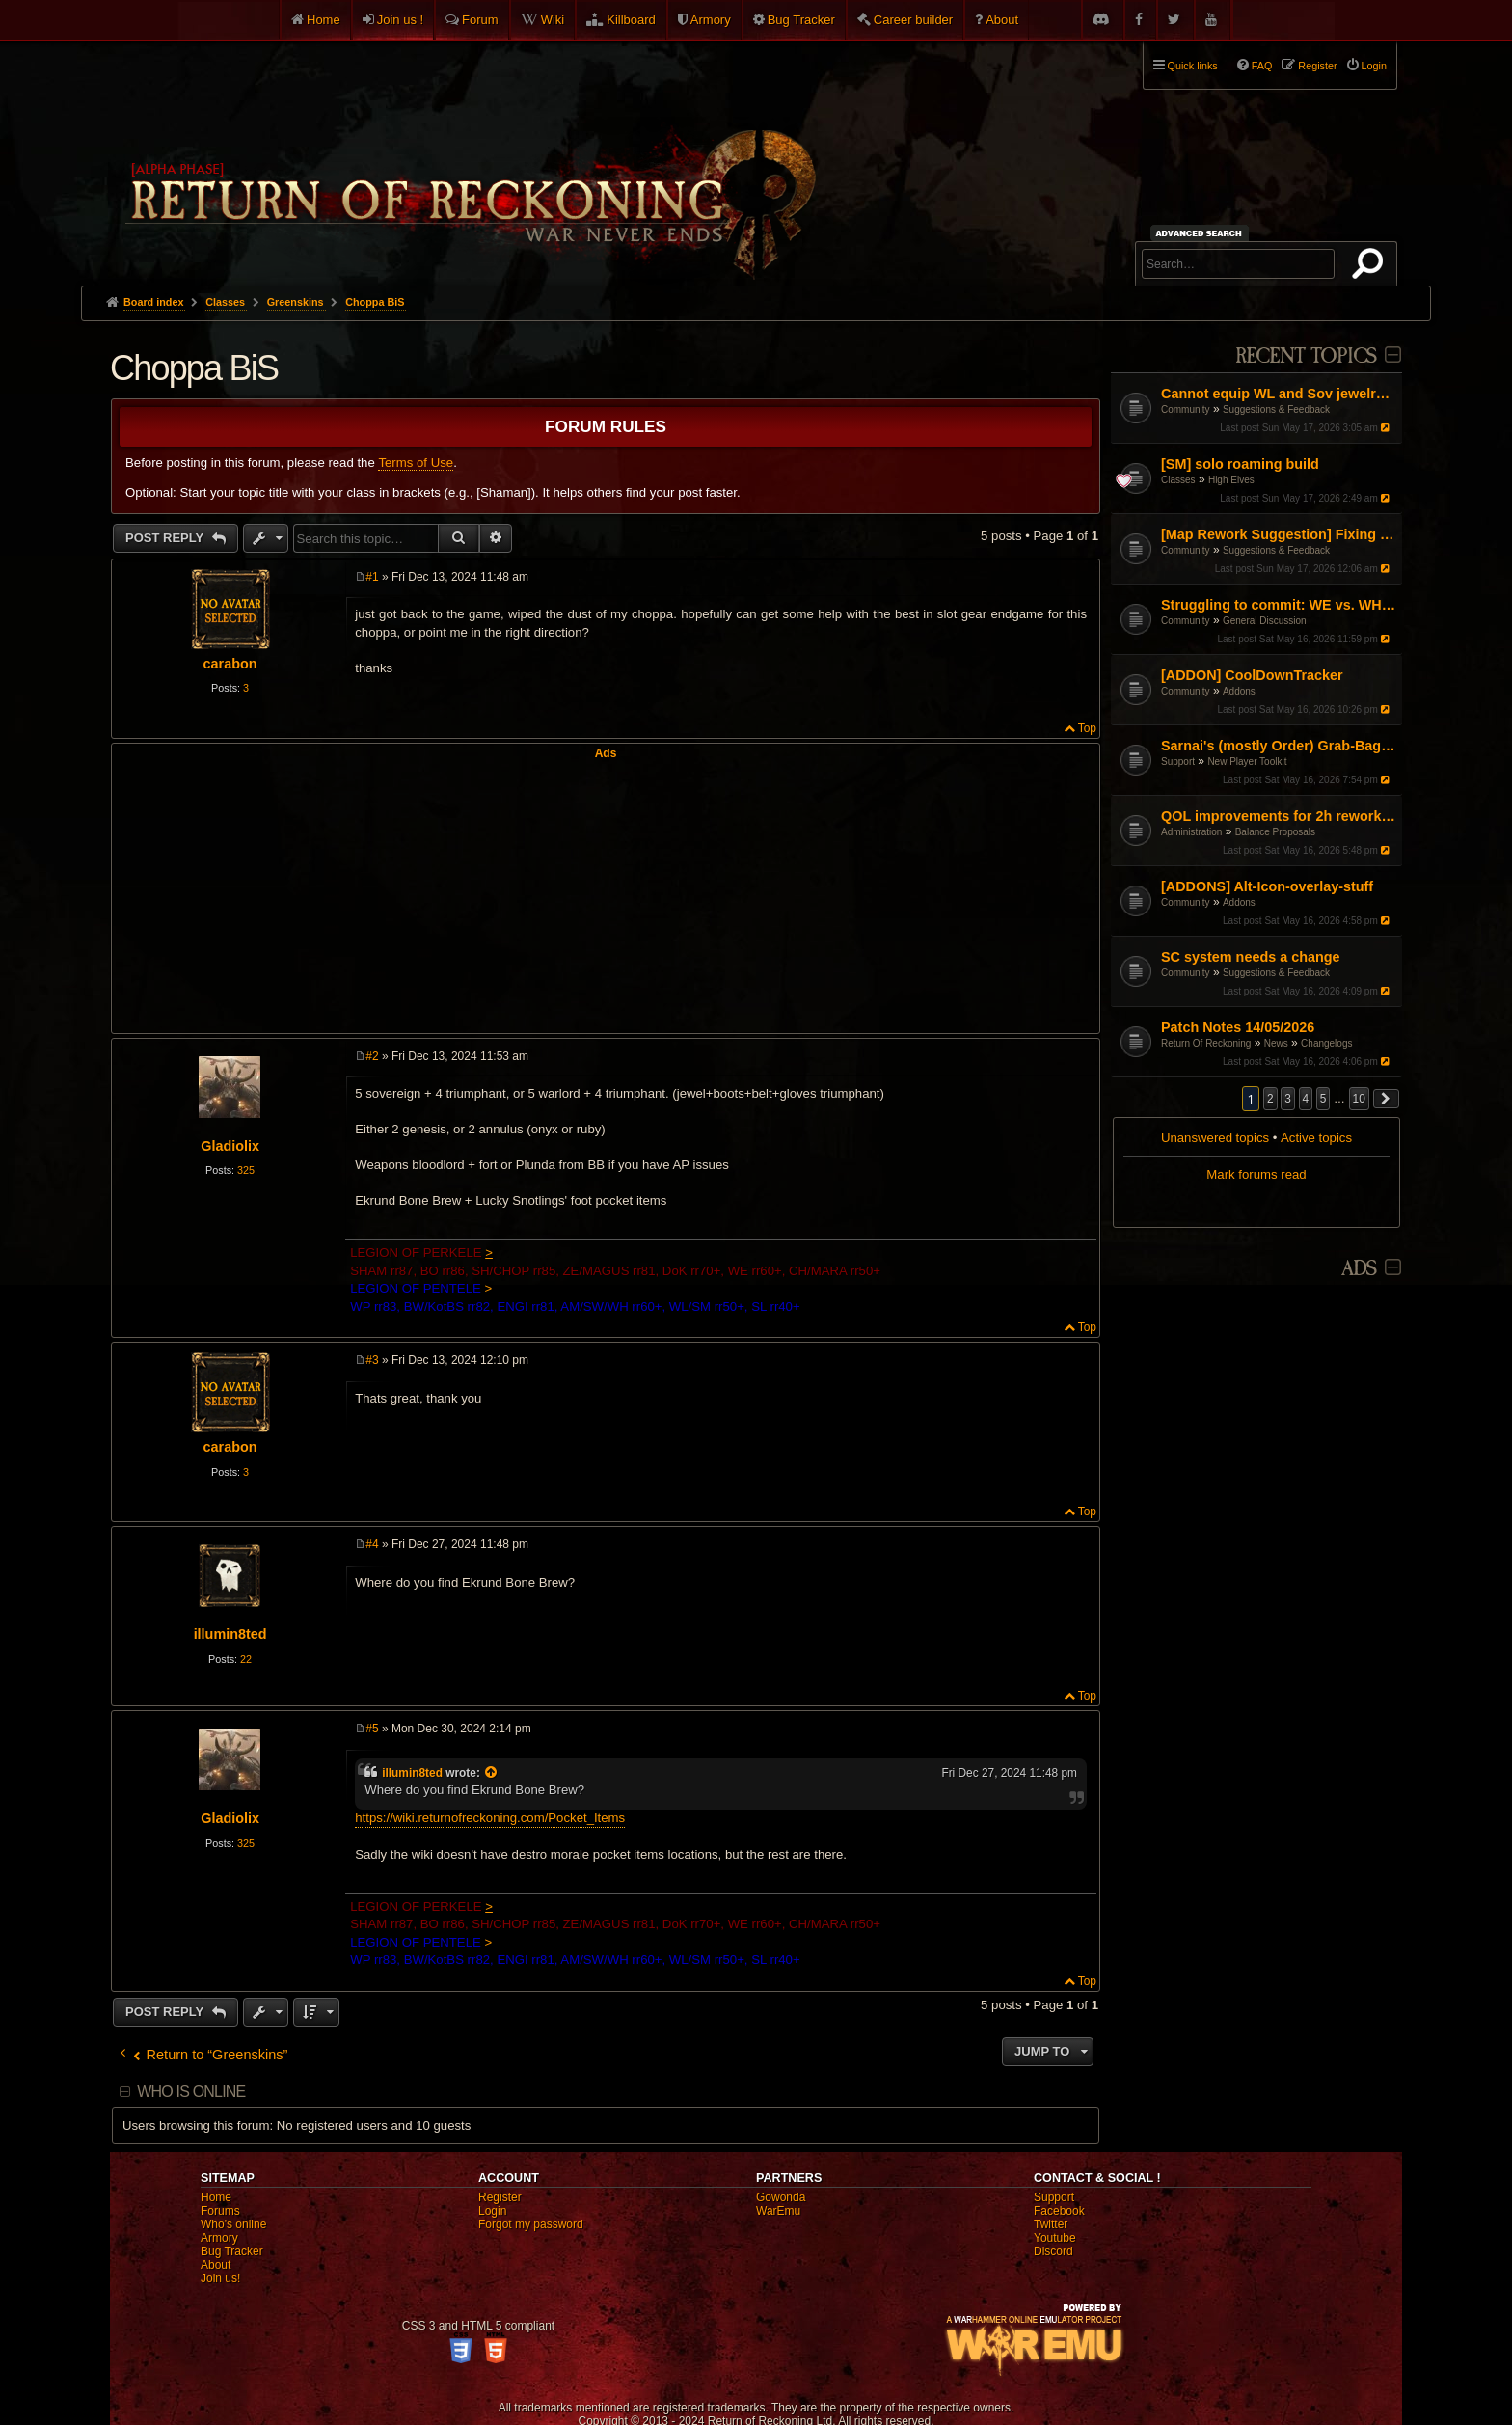 Image resolution: width=1512 pixels, height=2425 pixels. What do you see at coordinates (530, 2224) in the screenshot?
I see `Forgot my password` at bounding box center [530, 2224].